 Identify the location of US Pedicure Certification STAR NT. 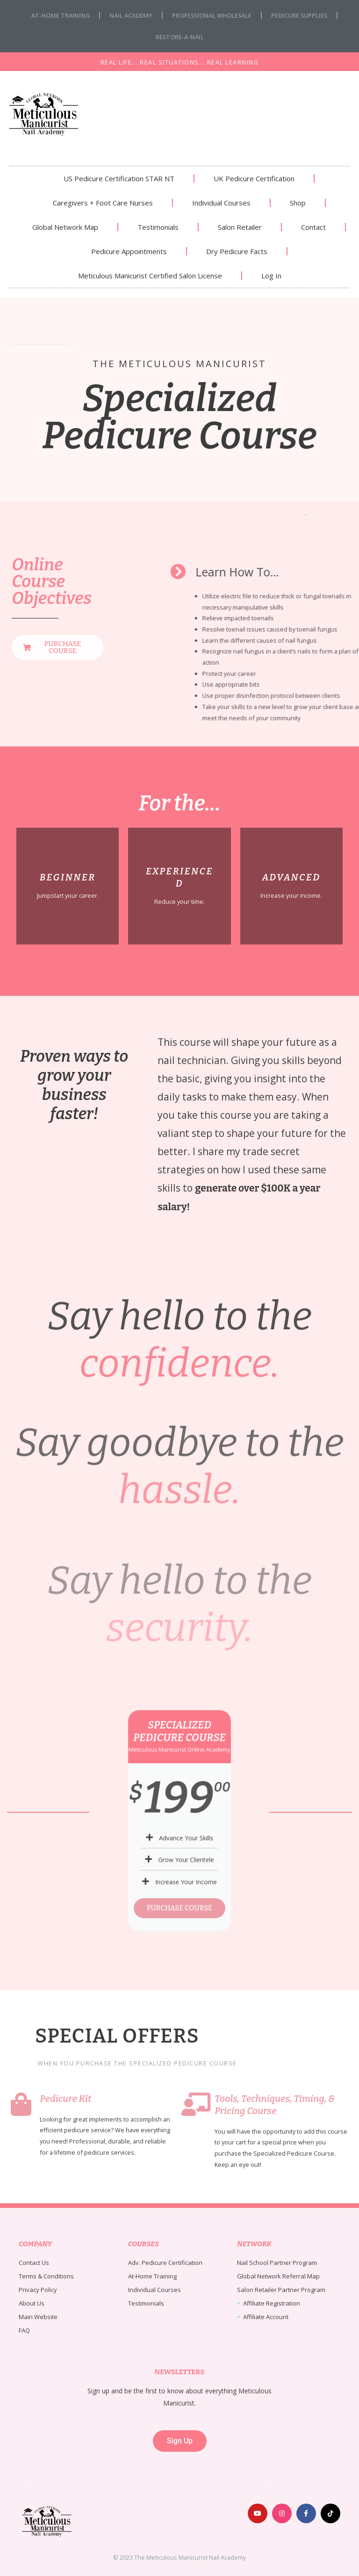
(119, 178).